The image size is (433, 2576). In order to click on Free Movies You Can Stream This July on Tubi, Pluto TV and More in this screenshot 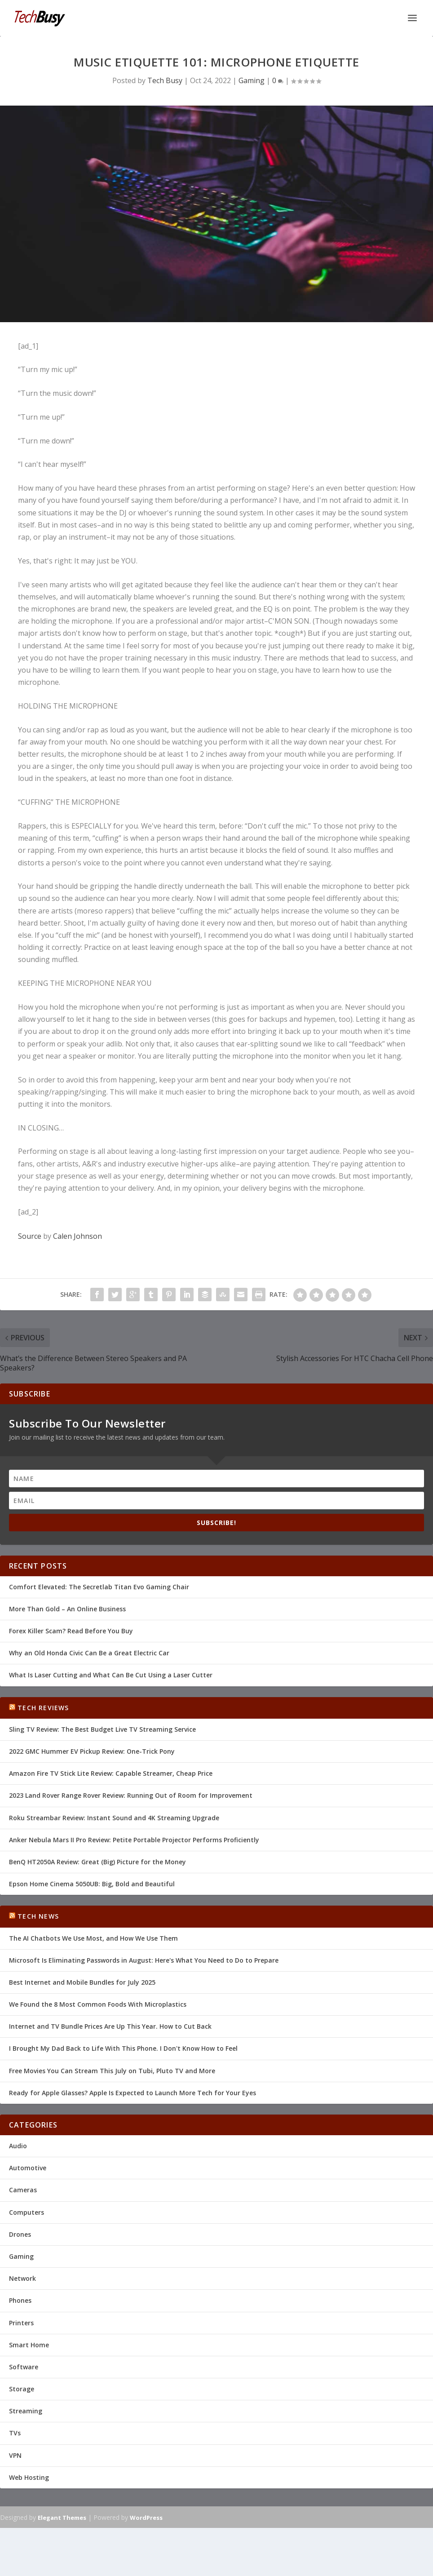, I will do `click(112, 2070)`.